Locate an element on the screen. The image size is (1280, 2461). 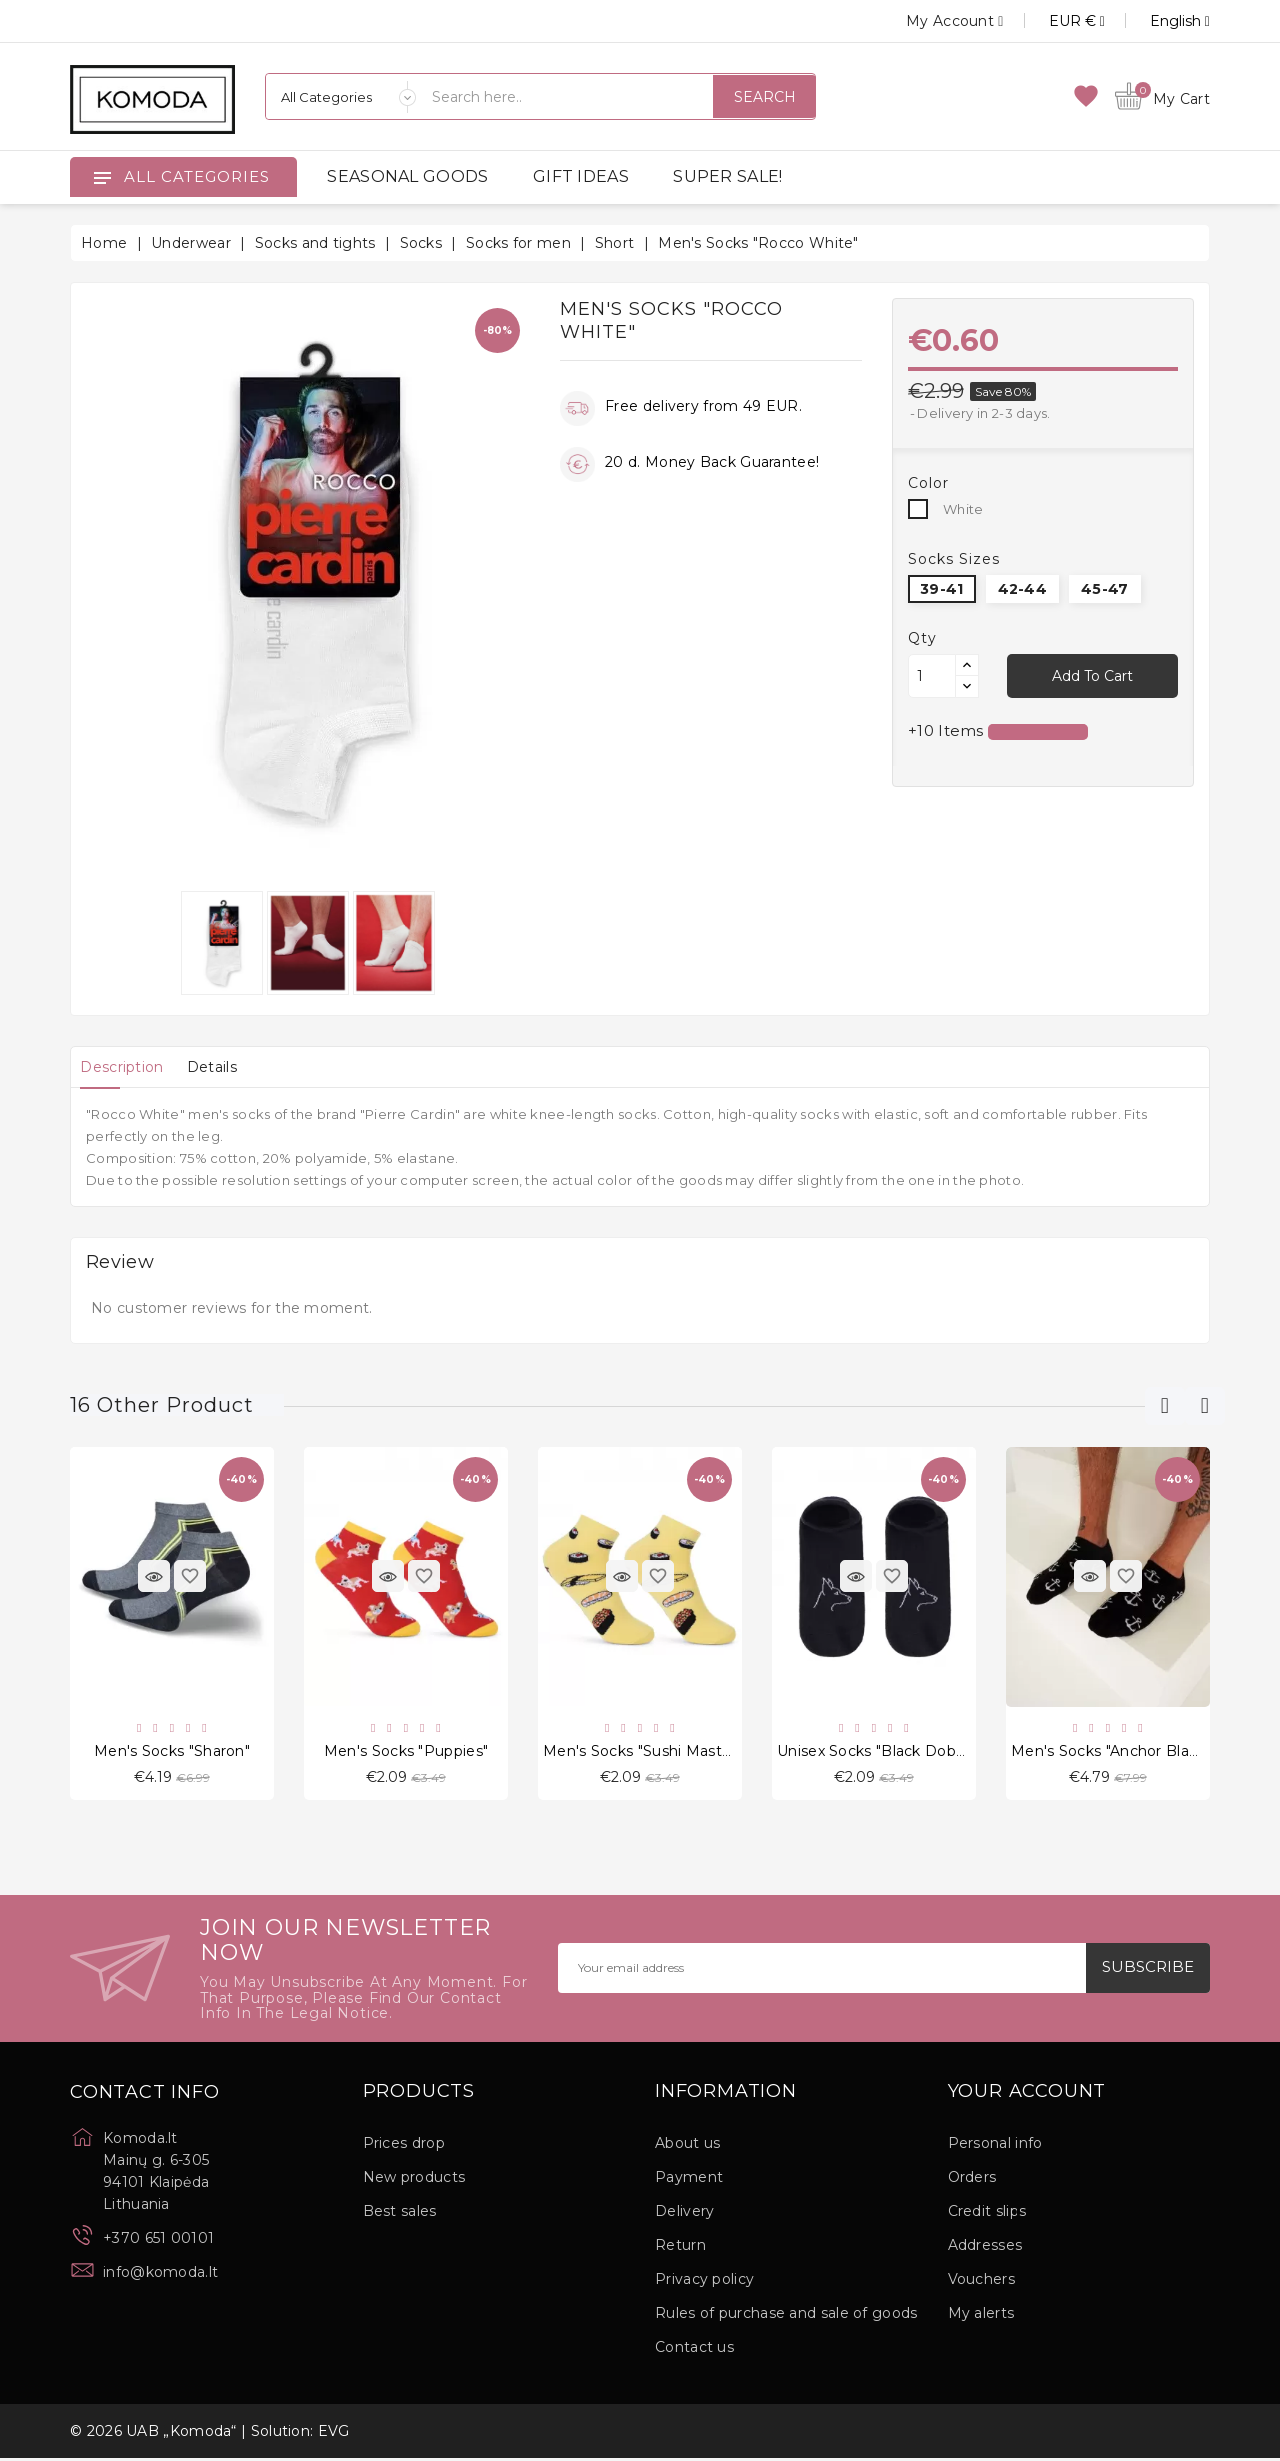
SEASONAL GOODS is located at coordinates (407, 176).